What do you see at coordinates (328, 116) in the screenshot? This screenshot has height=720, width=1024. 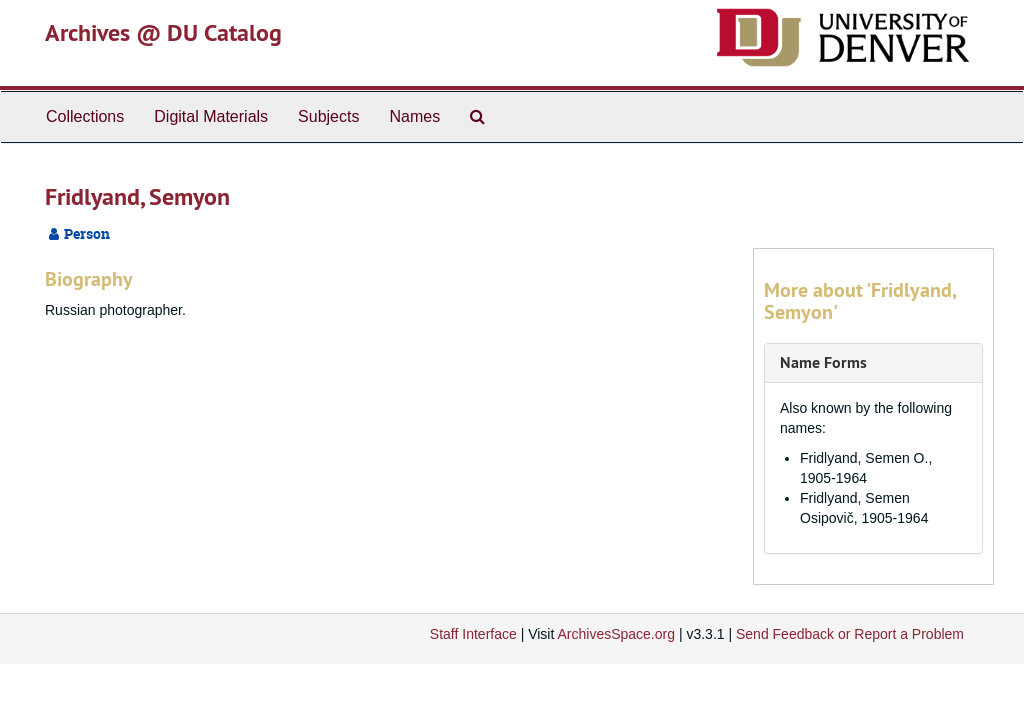 I see `Subjects` at bounding box center [328, 116].